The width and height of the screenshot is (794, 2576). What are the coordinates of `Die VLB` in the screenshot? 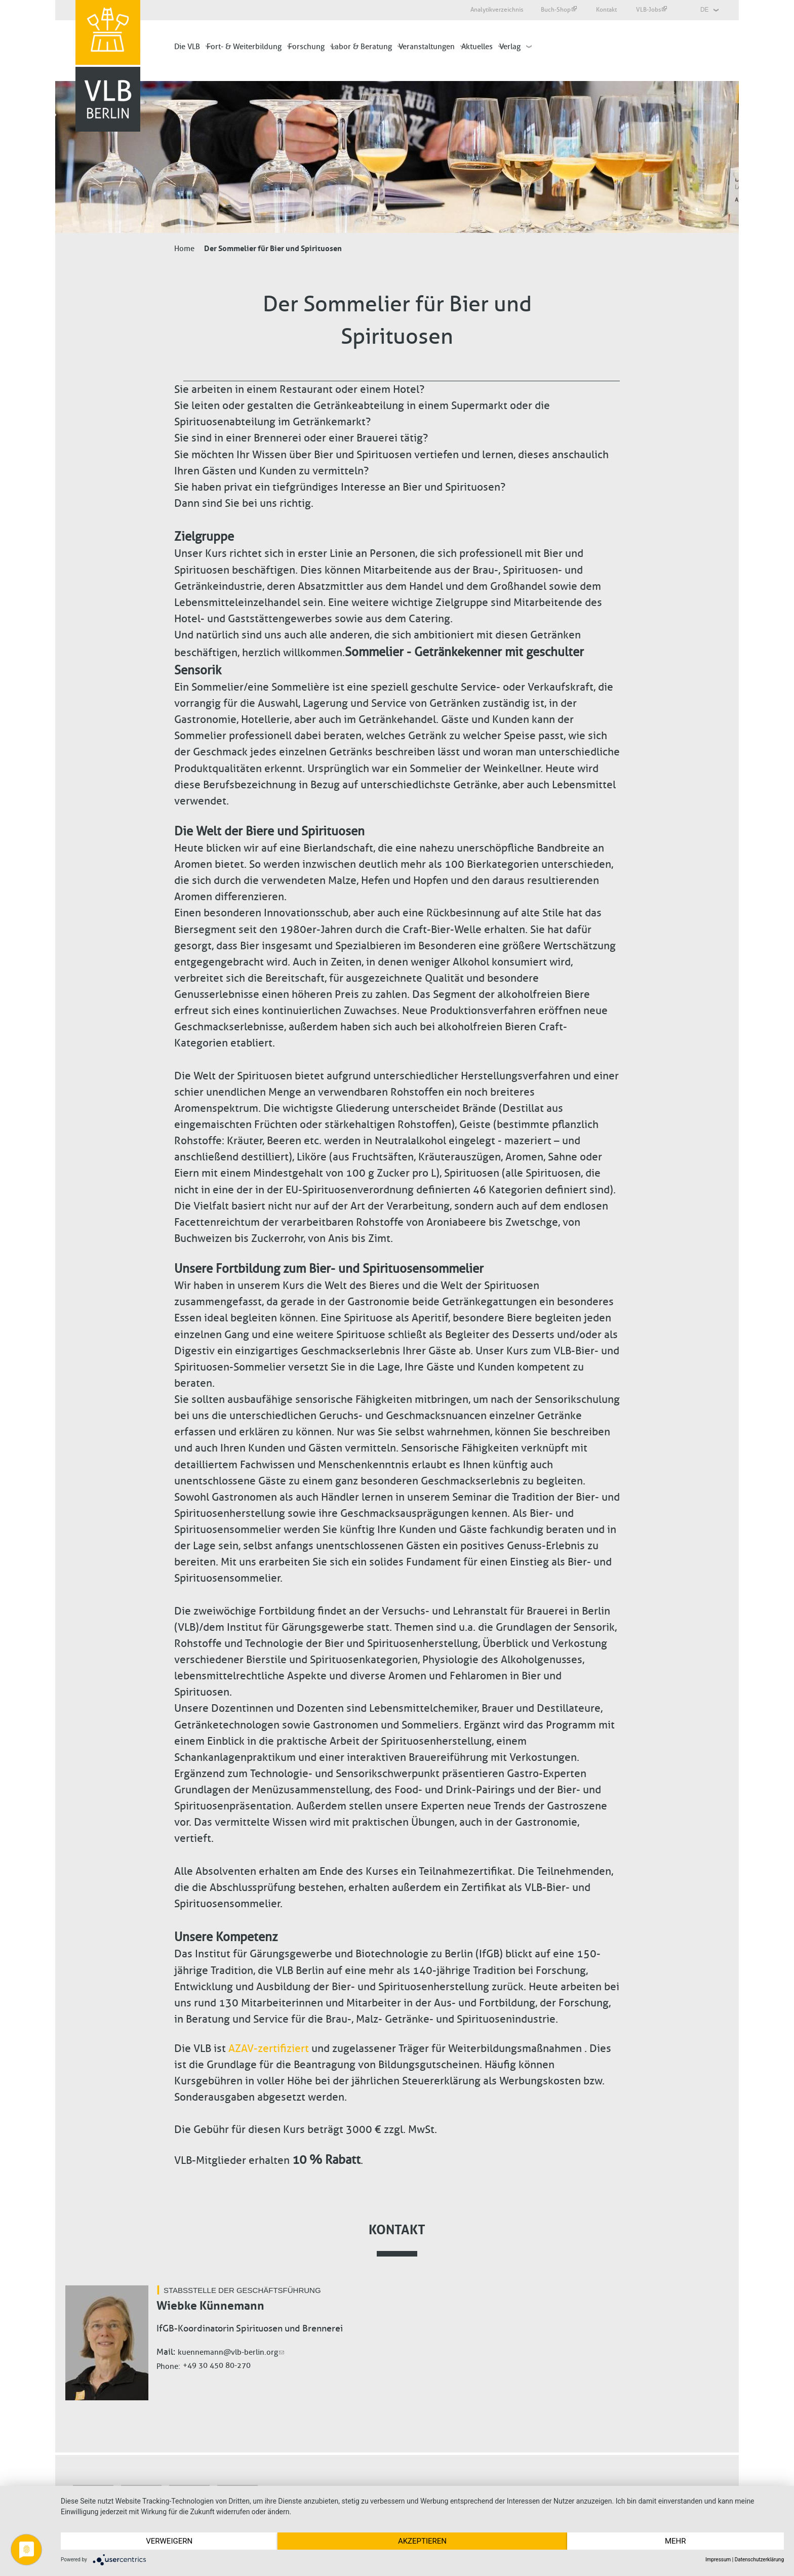 It's located at (187, 46).